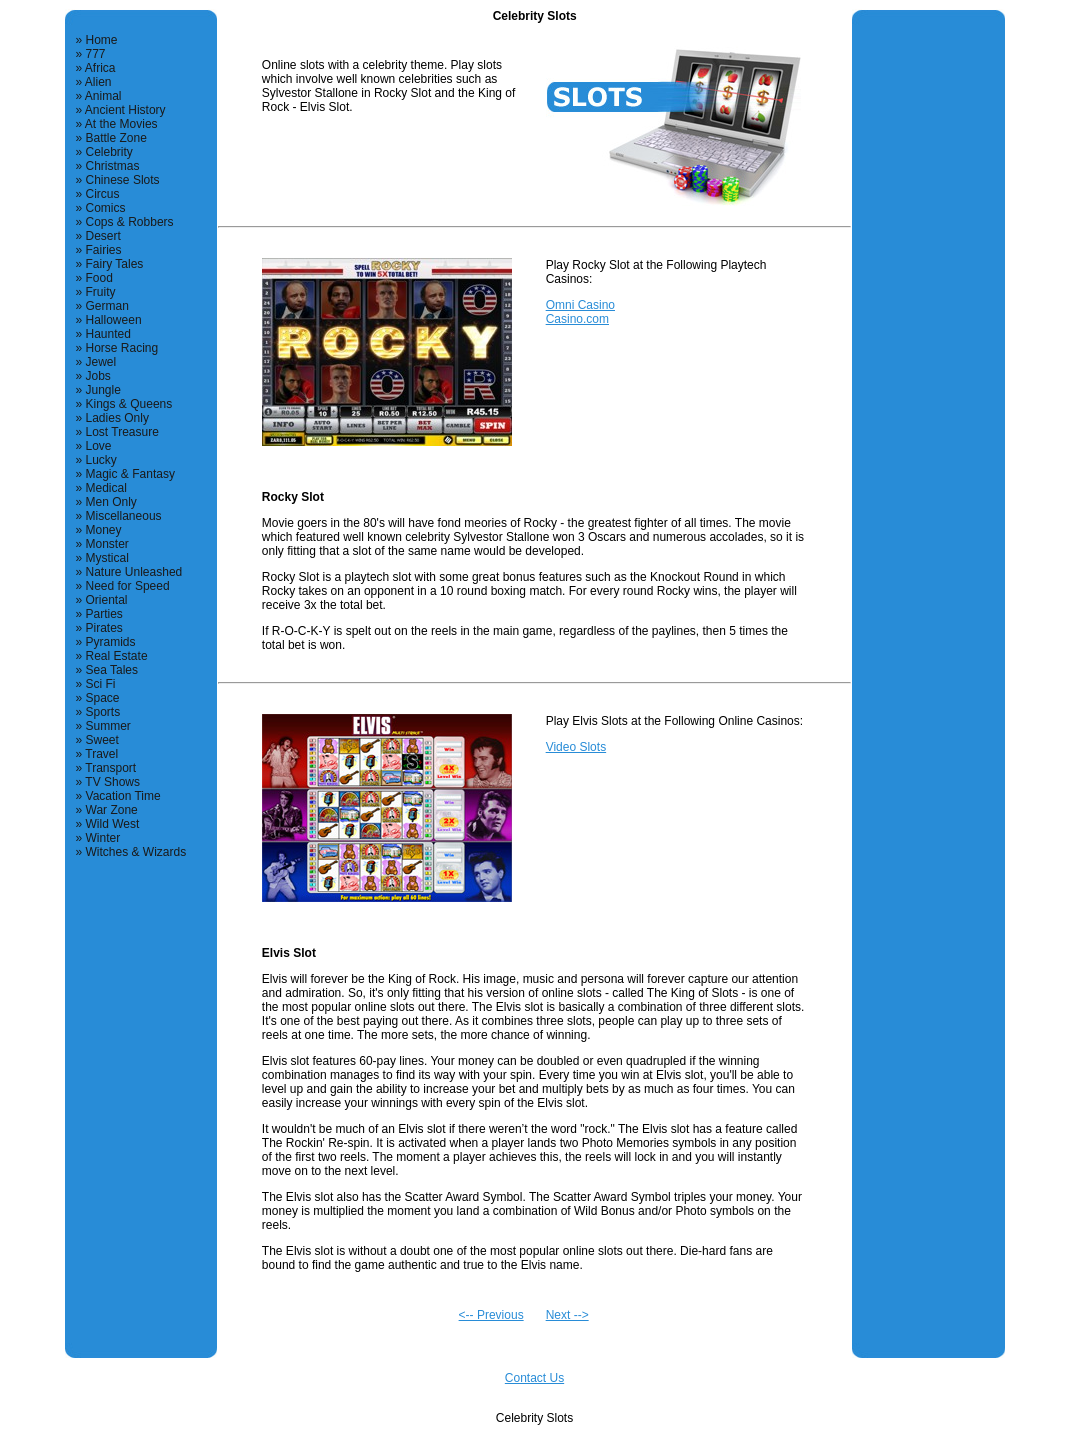  I want to click on Oriental, so click(107, 600).